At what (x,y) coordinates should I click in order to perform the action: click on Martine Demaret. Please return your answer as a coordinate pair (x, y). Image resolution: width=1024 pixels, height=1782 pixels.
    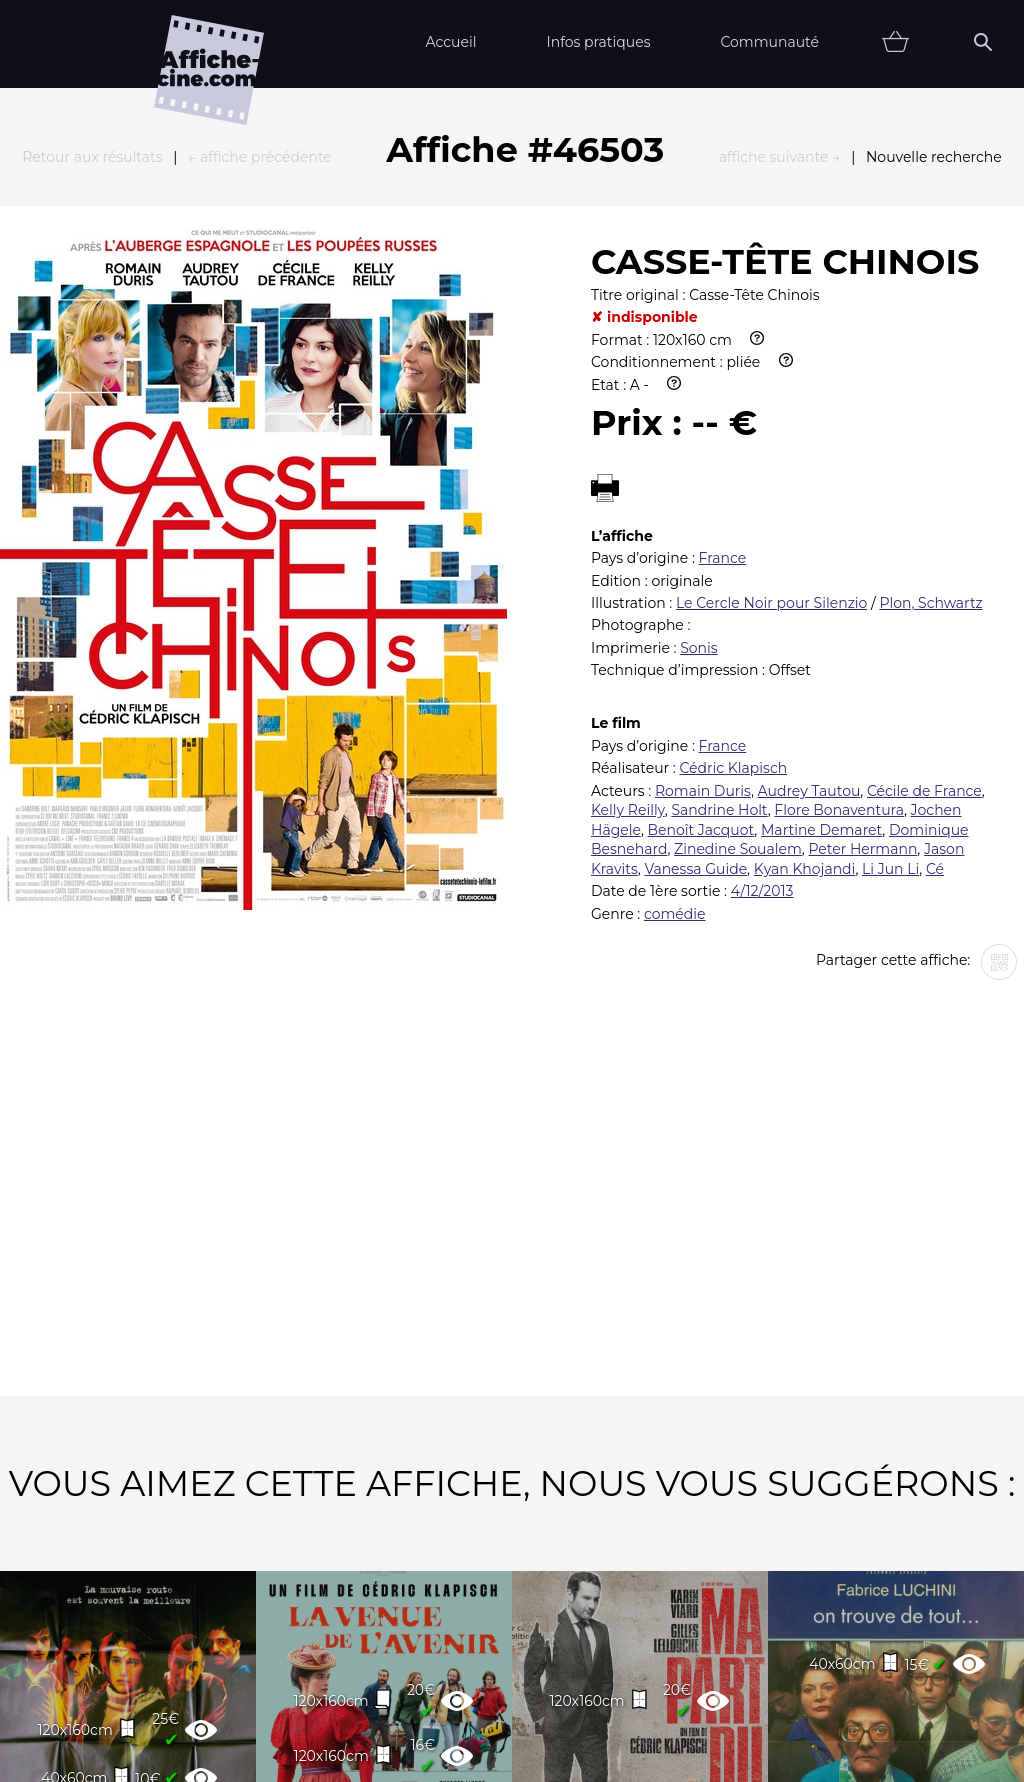
    Looking at the image, I should click on (821, 610).